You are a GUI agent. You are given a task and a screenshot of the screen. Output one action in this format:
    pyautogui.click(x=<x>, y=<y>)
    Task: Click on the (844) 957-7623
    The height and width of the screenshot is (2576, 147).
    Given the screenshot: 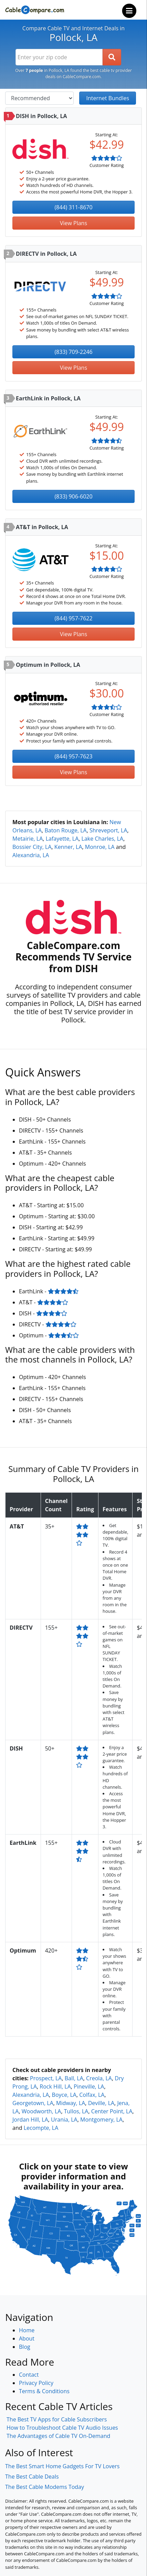 What is the action you would take?
    pyautogui.click(x=73, y=756)
    